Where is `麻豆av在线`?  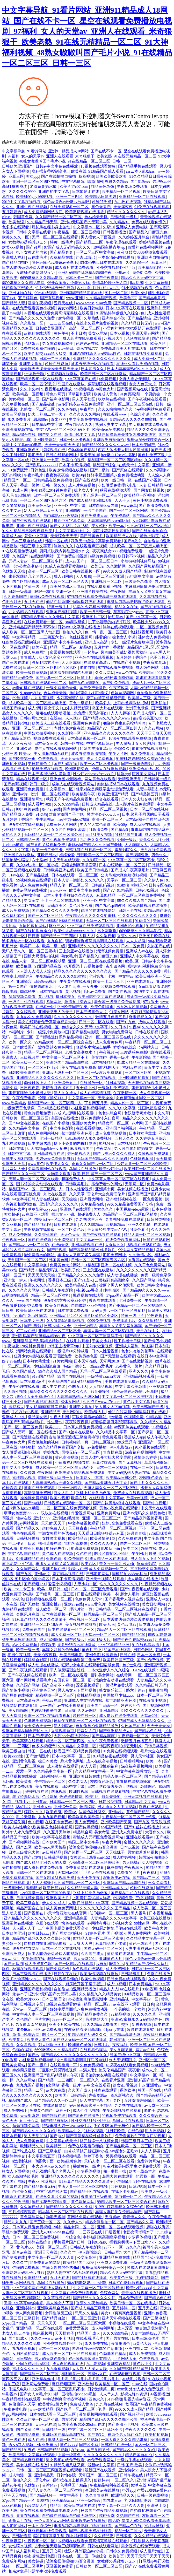
麻豆av在线 is located at coordinates (145, 2050).